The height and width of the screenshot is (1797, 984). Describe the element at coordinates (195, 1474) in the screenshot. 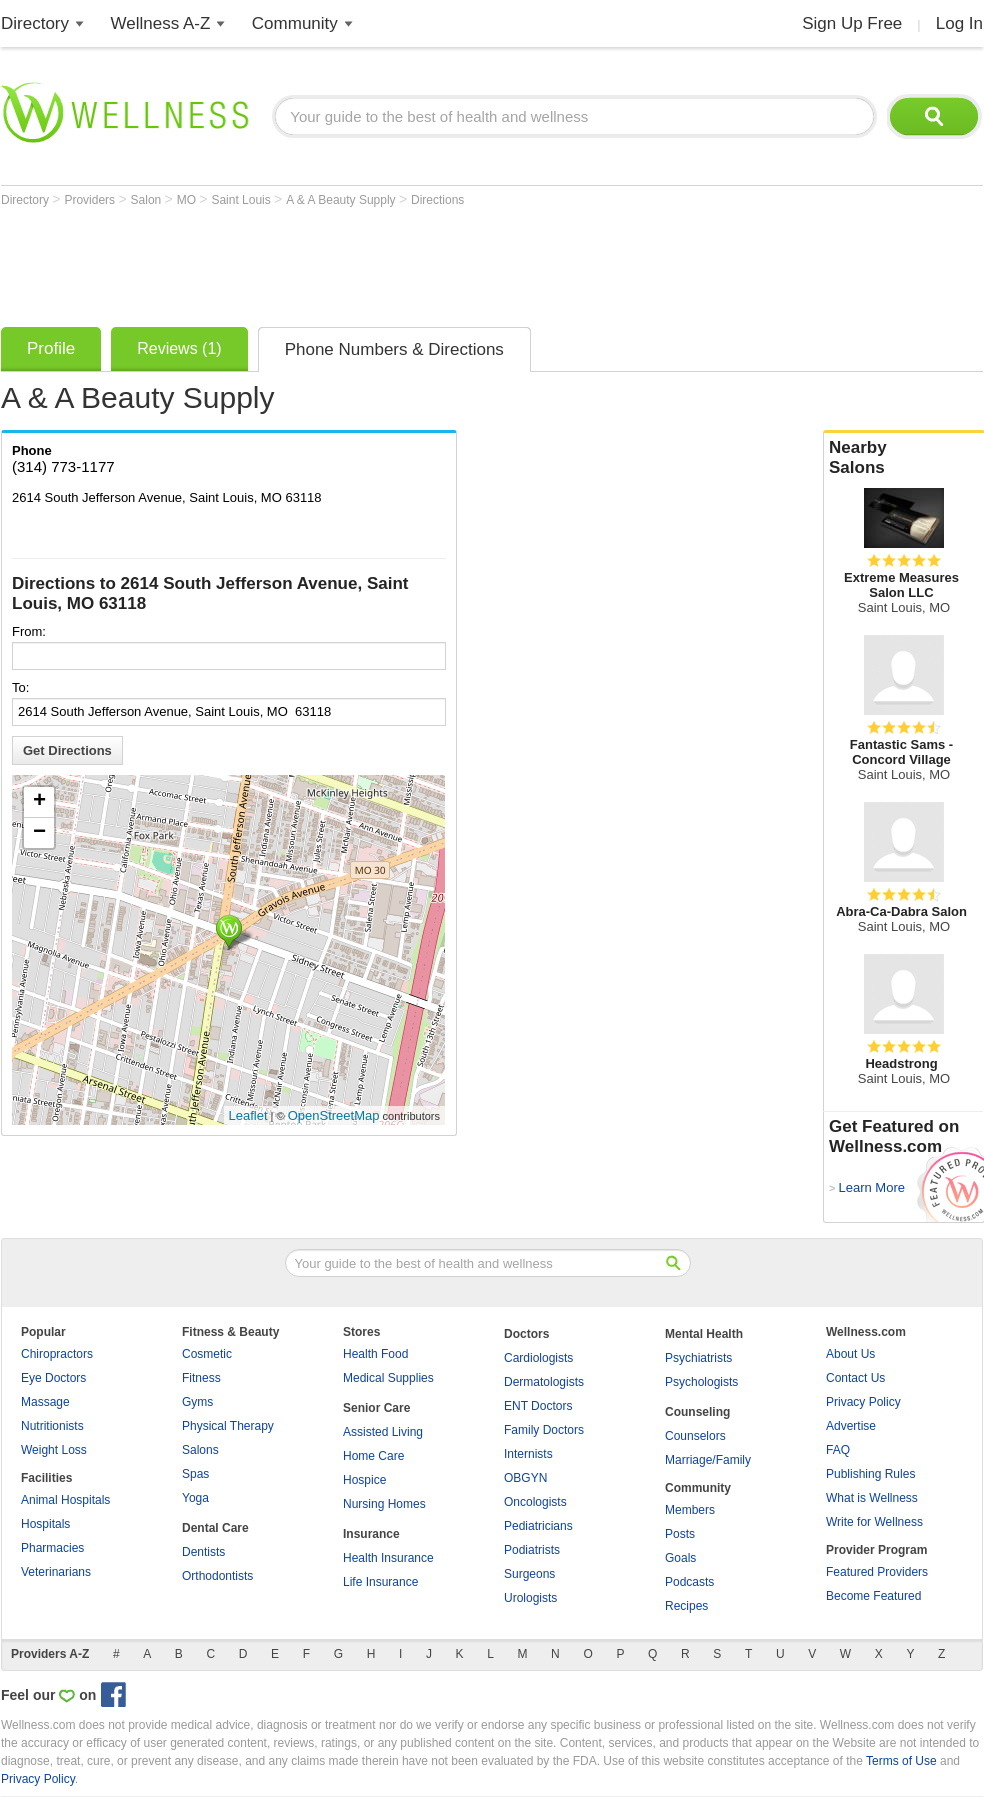

I see `Spas` at that location.